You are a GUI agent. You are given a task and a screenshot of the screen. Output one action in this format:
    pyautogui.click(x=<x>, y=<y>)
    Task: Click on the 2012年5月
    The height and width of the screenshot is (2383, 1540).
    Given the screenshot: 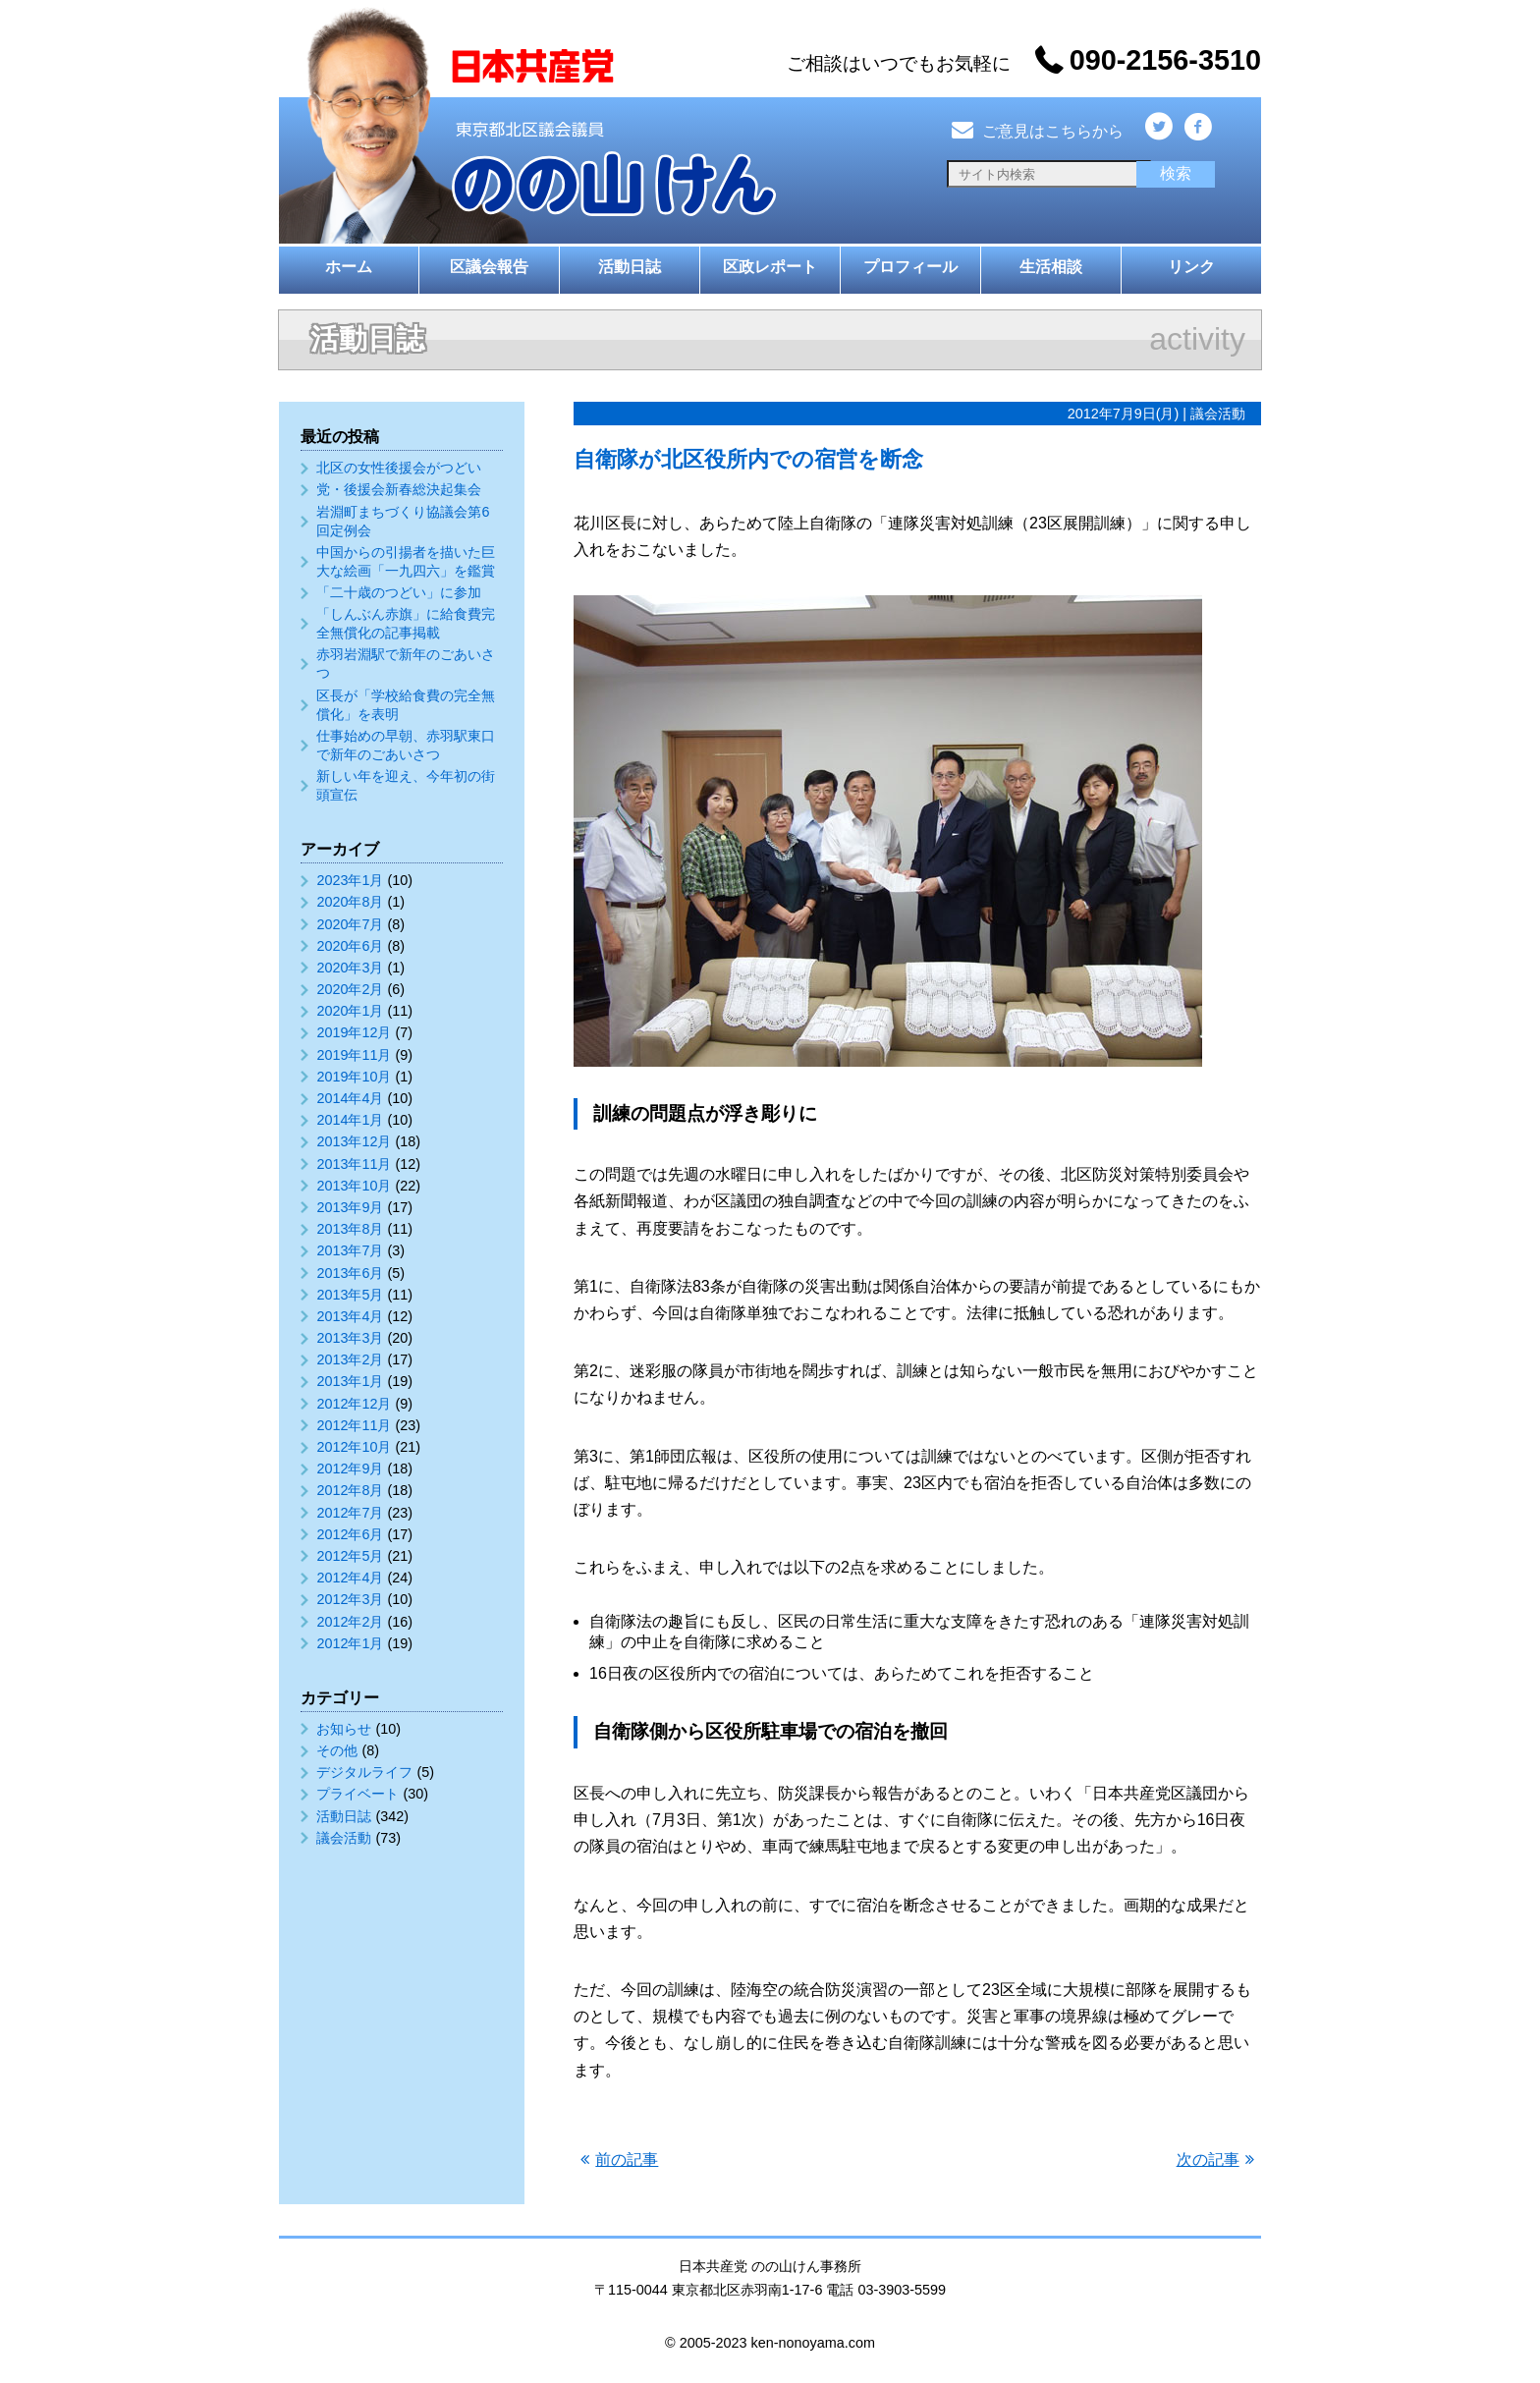 What is the action you would take?
    pyautogui.click(x=349, y=1556)
    